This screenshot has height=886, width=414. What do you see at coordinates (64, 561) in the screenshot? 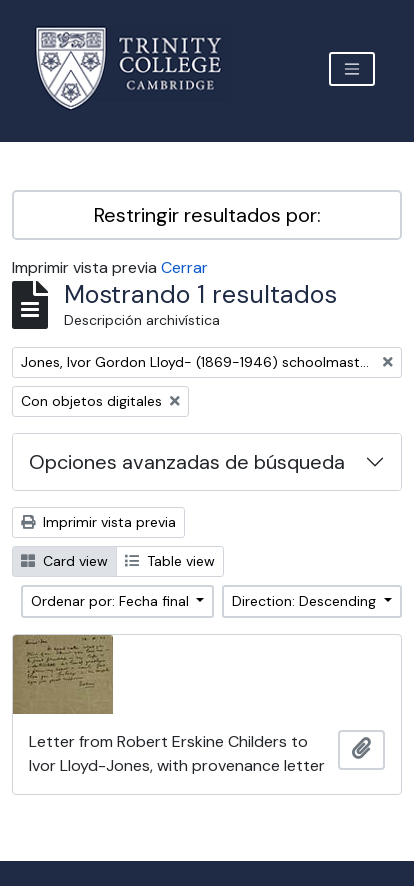
I see `Card view` at bounding box center [64, 561].